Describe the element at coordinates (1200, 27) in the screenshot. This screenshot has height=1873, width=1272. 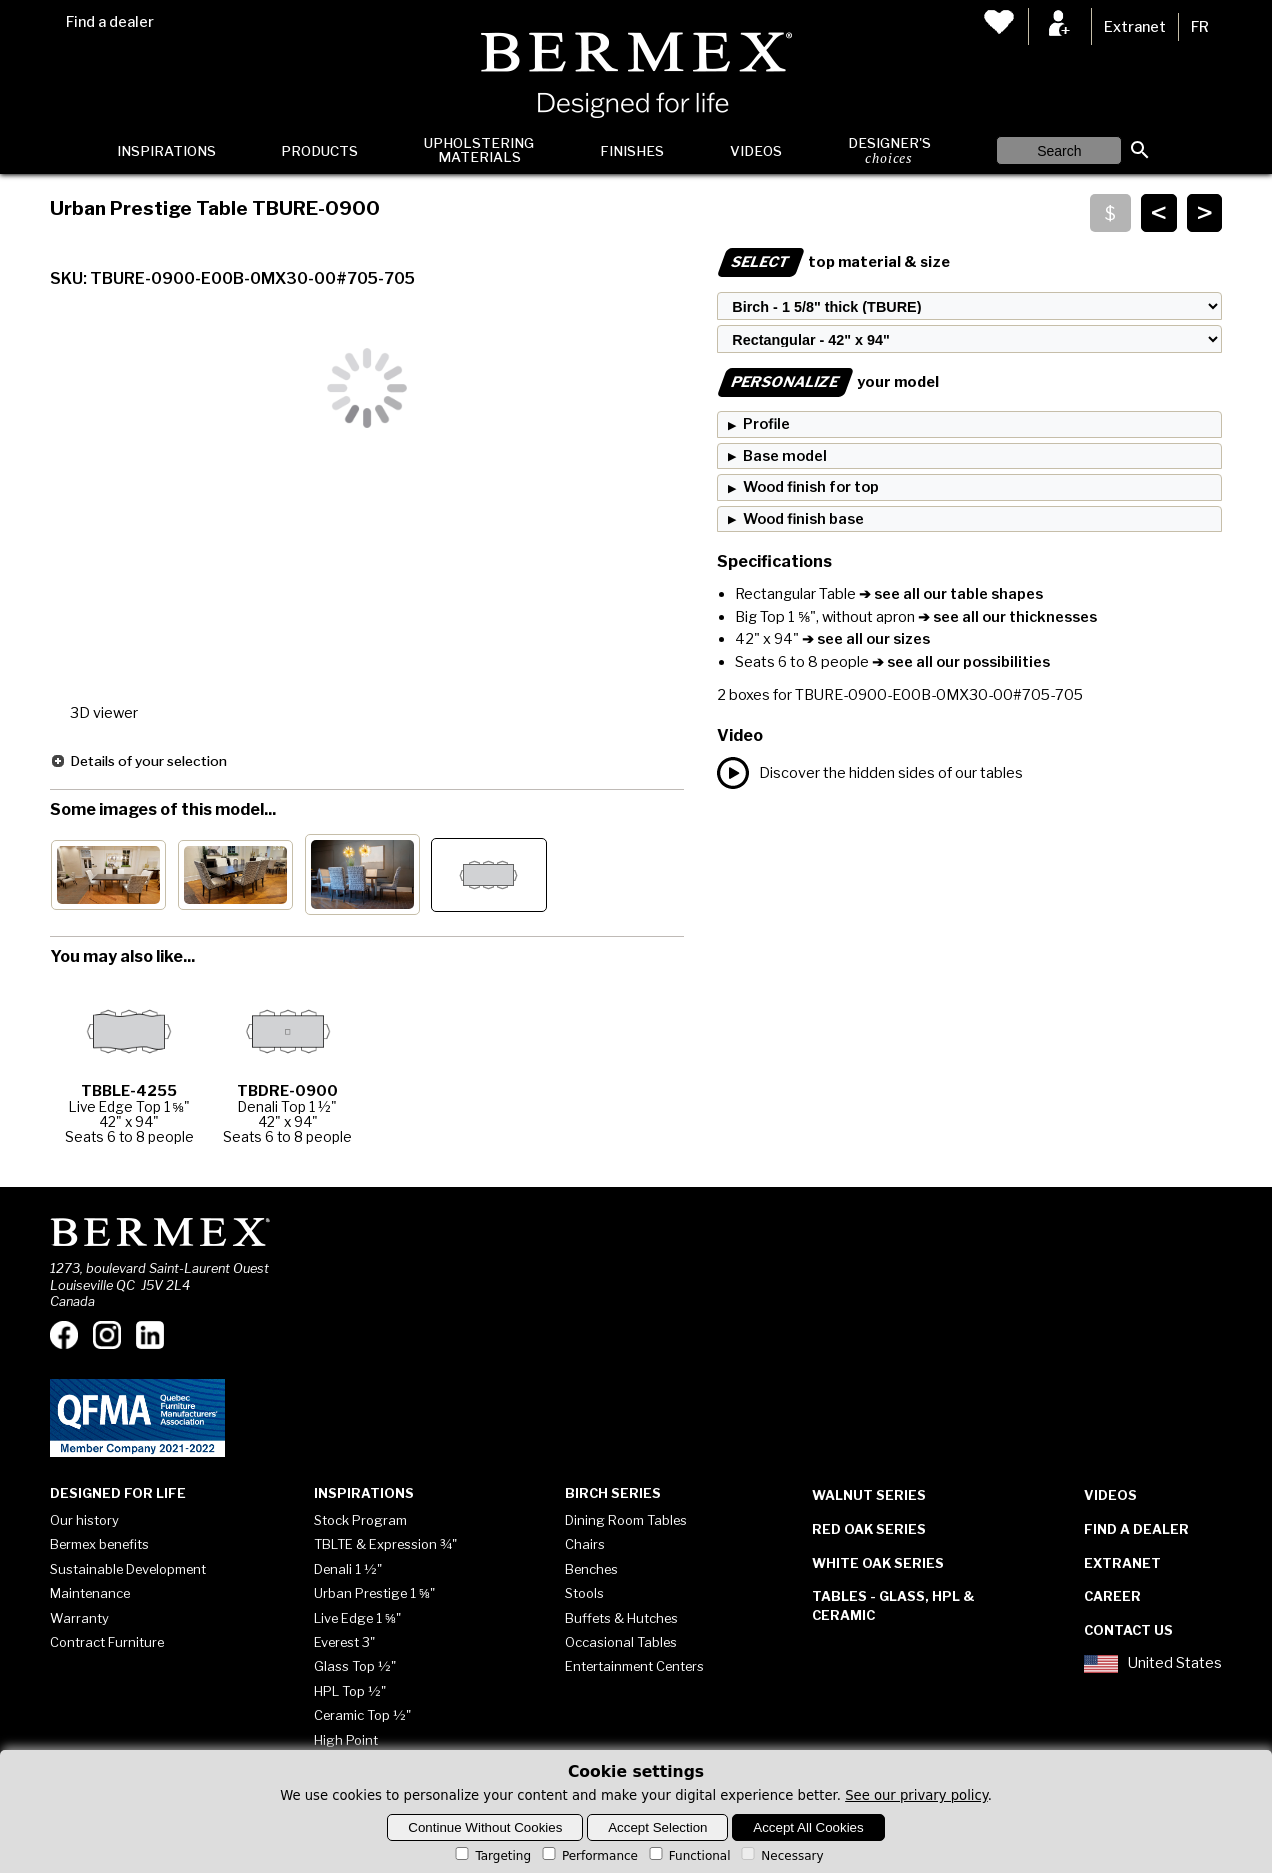
I see `FR` at that location.